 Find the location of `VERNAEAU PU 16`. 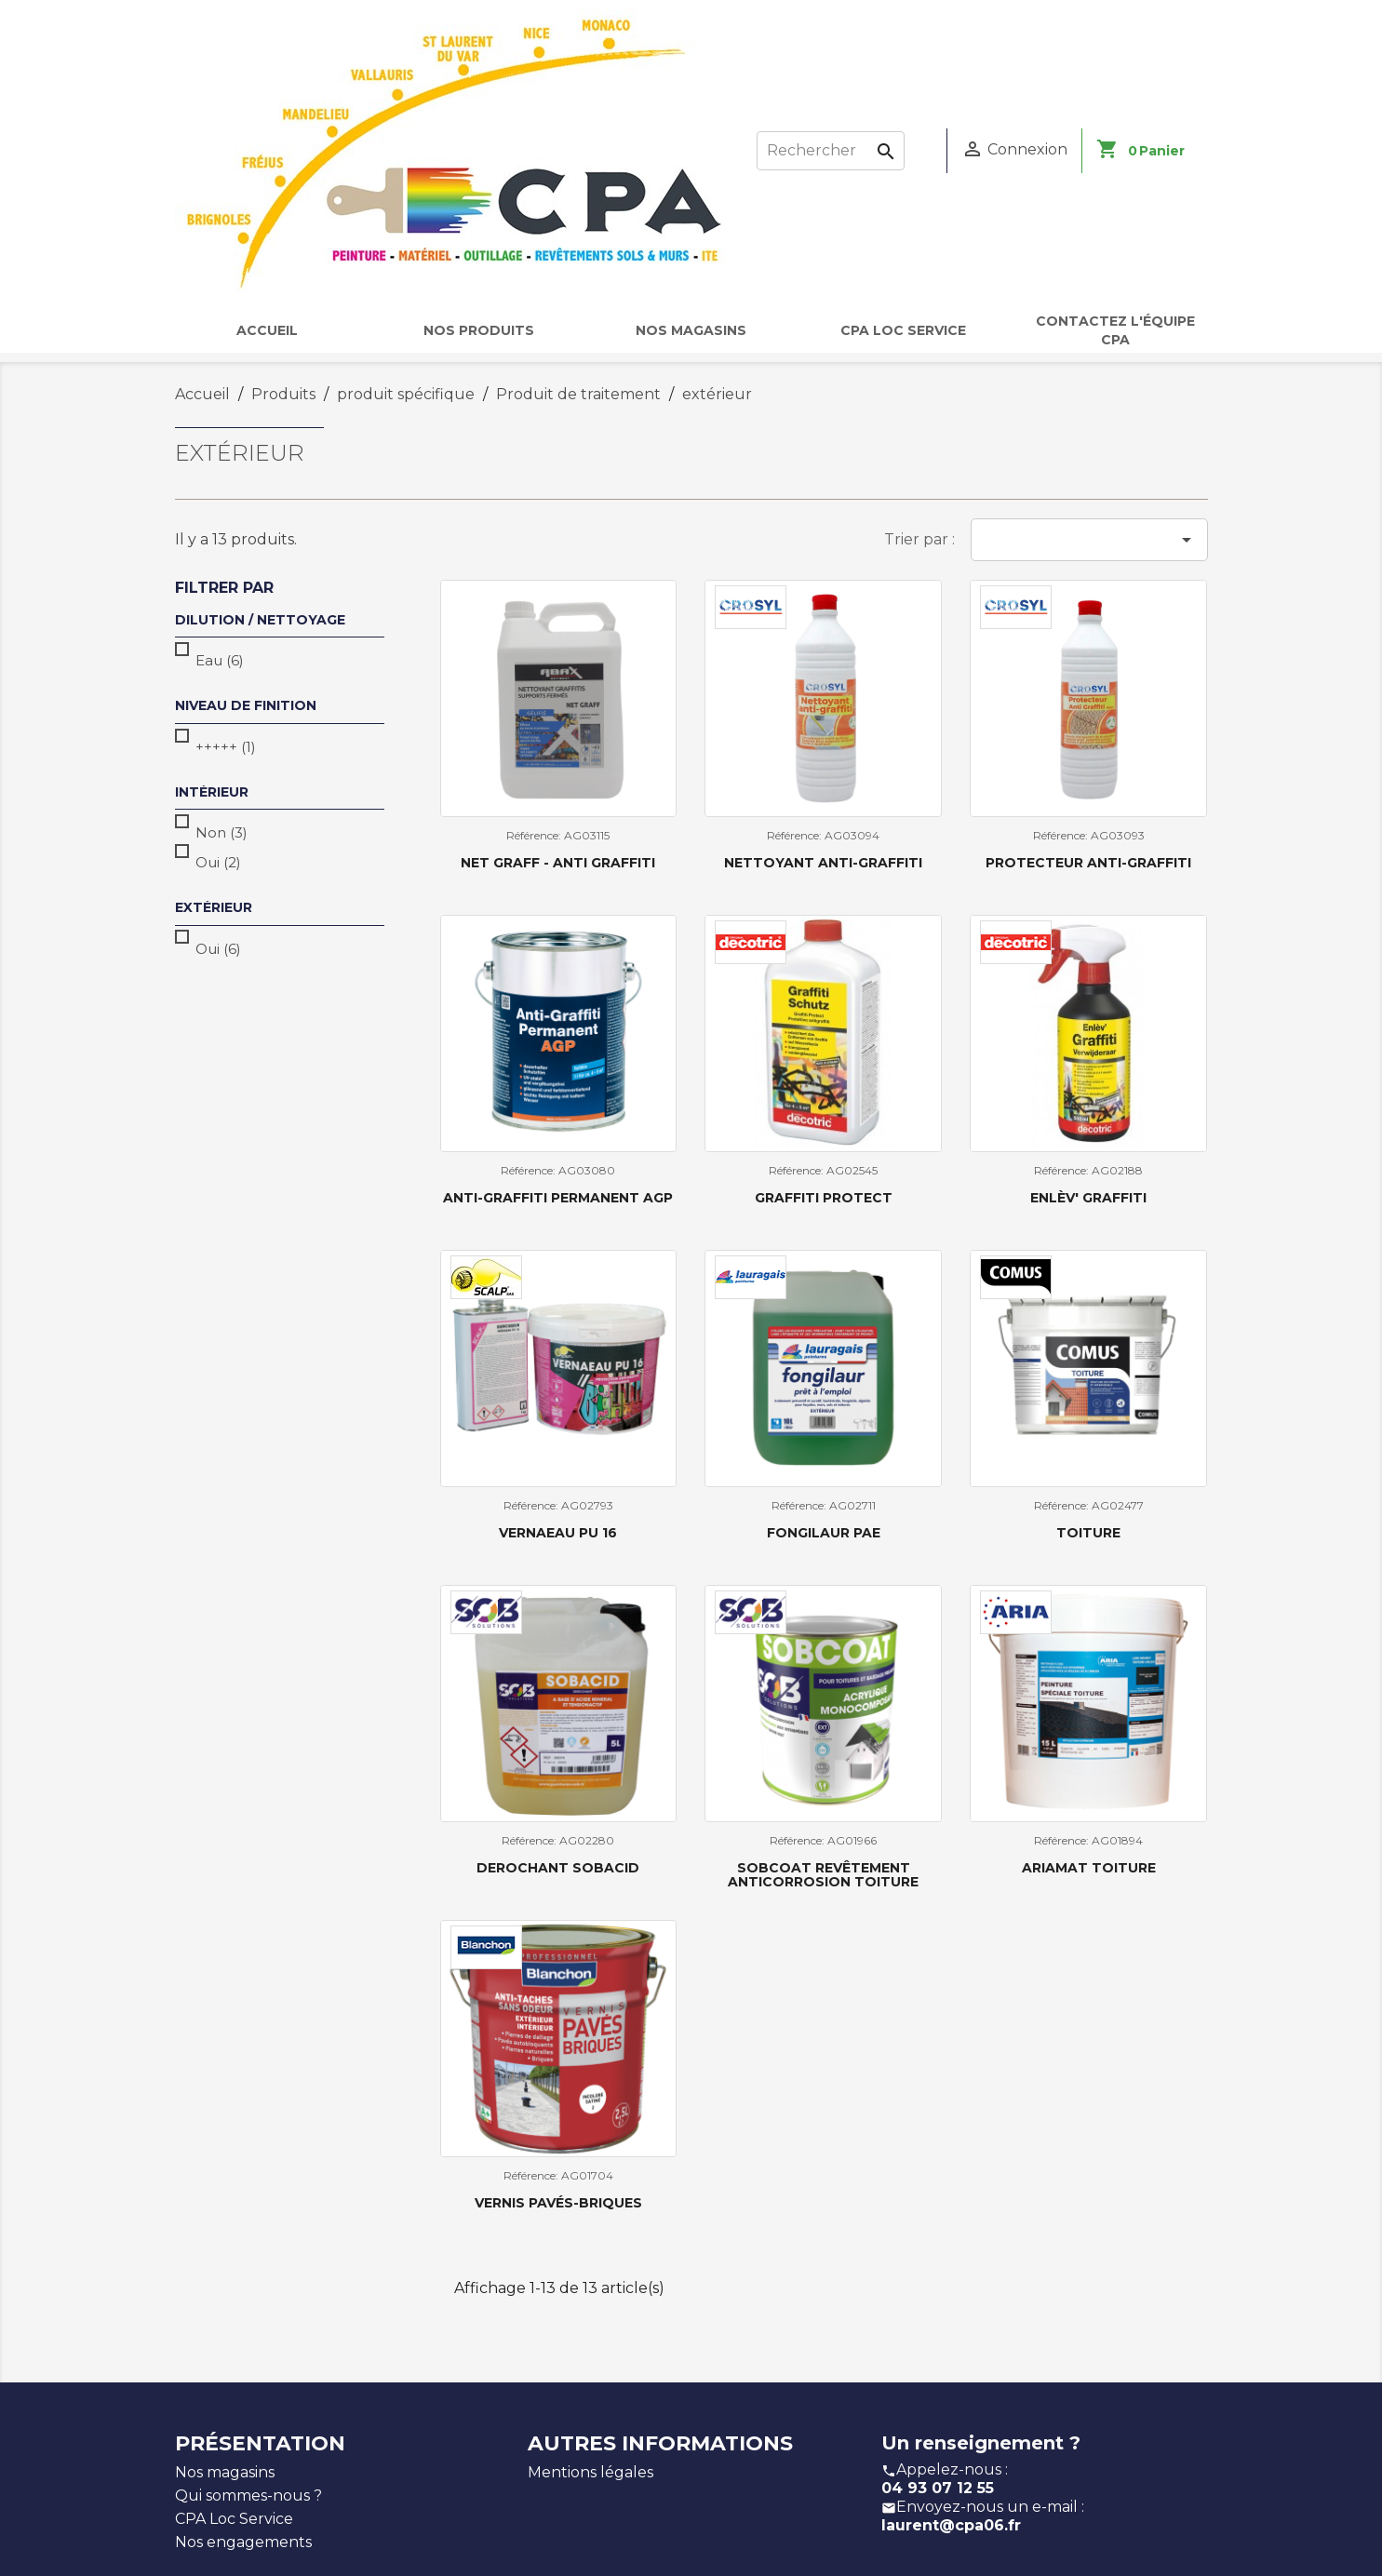

VERNAEAU PU 16 is located at coordinates (558, 1532).